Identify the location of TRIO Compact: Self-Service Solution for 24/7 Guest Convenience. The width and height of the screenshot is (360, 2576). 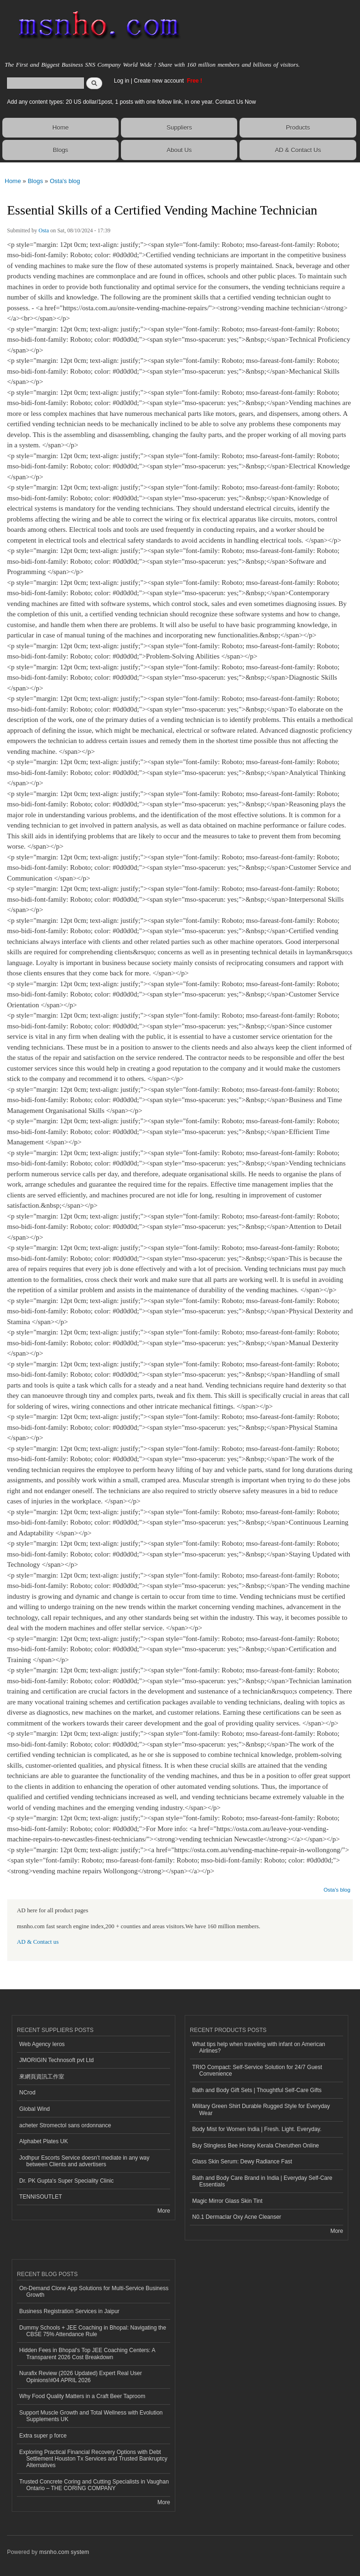
(257, 2070).